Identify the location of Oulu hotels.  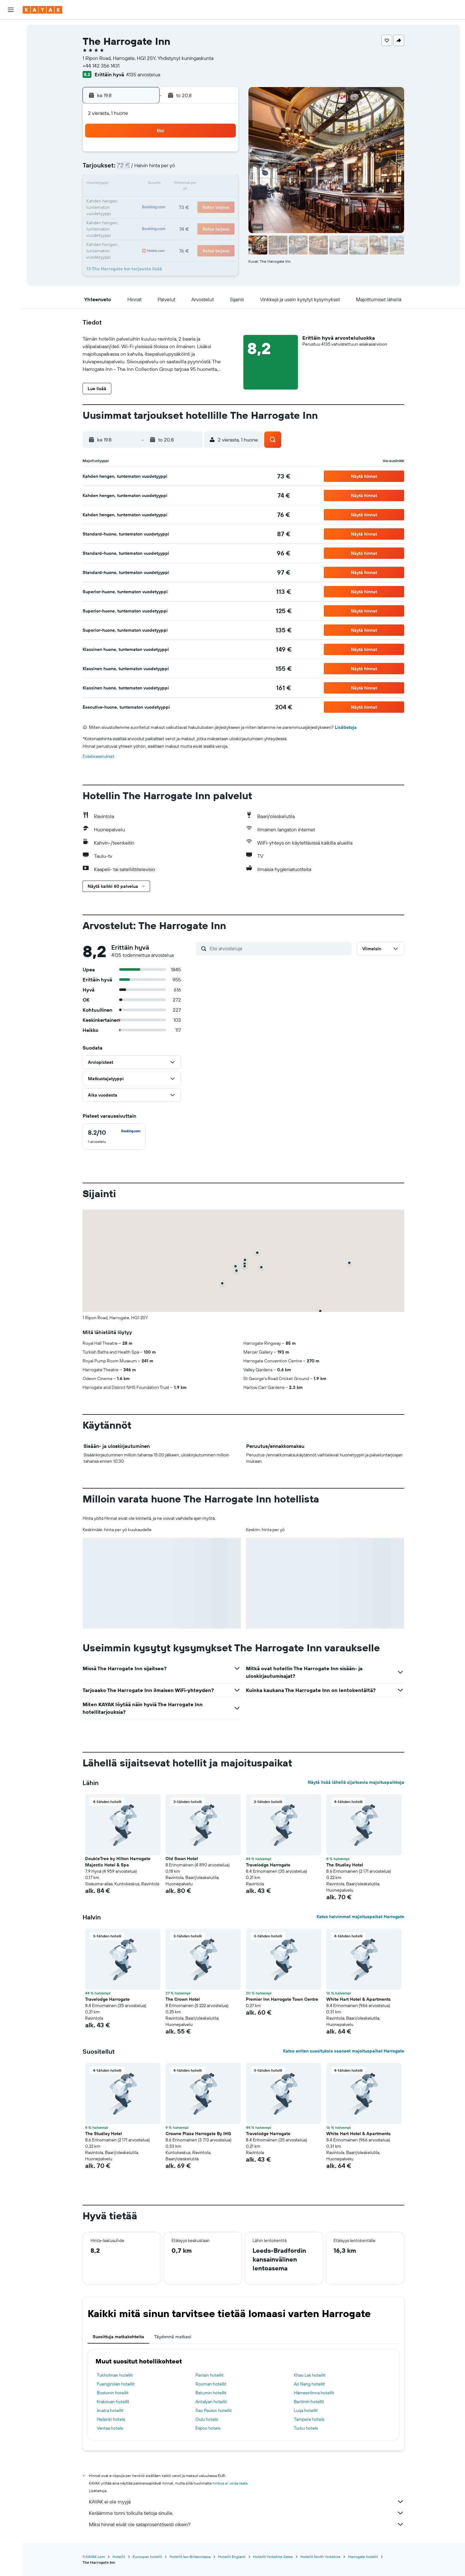
(206, 2419).